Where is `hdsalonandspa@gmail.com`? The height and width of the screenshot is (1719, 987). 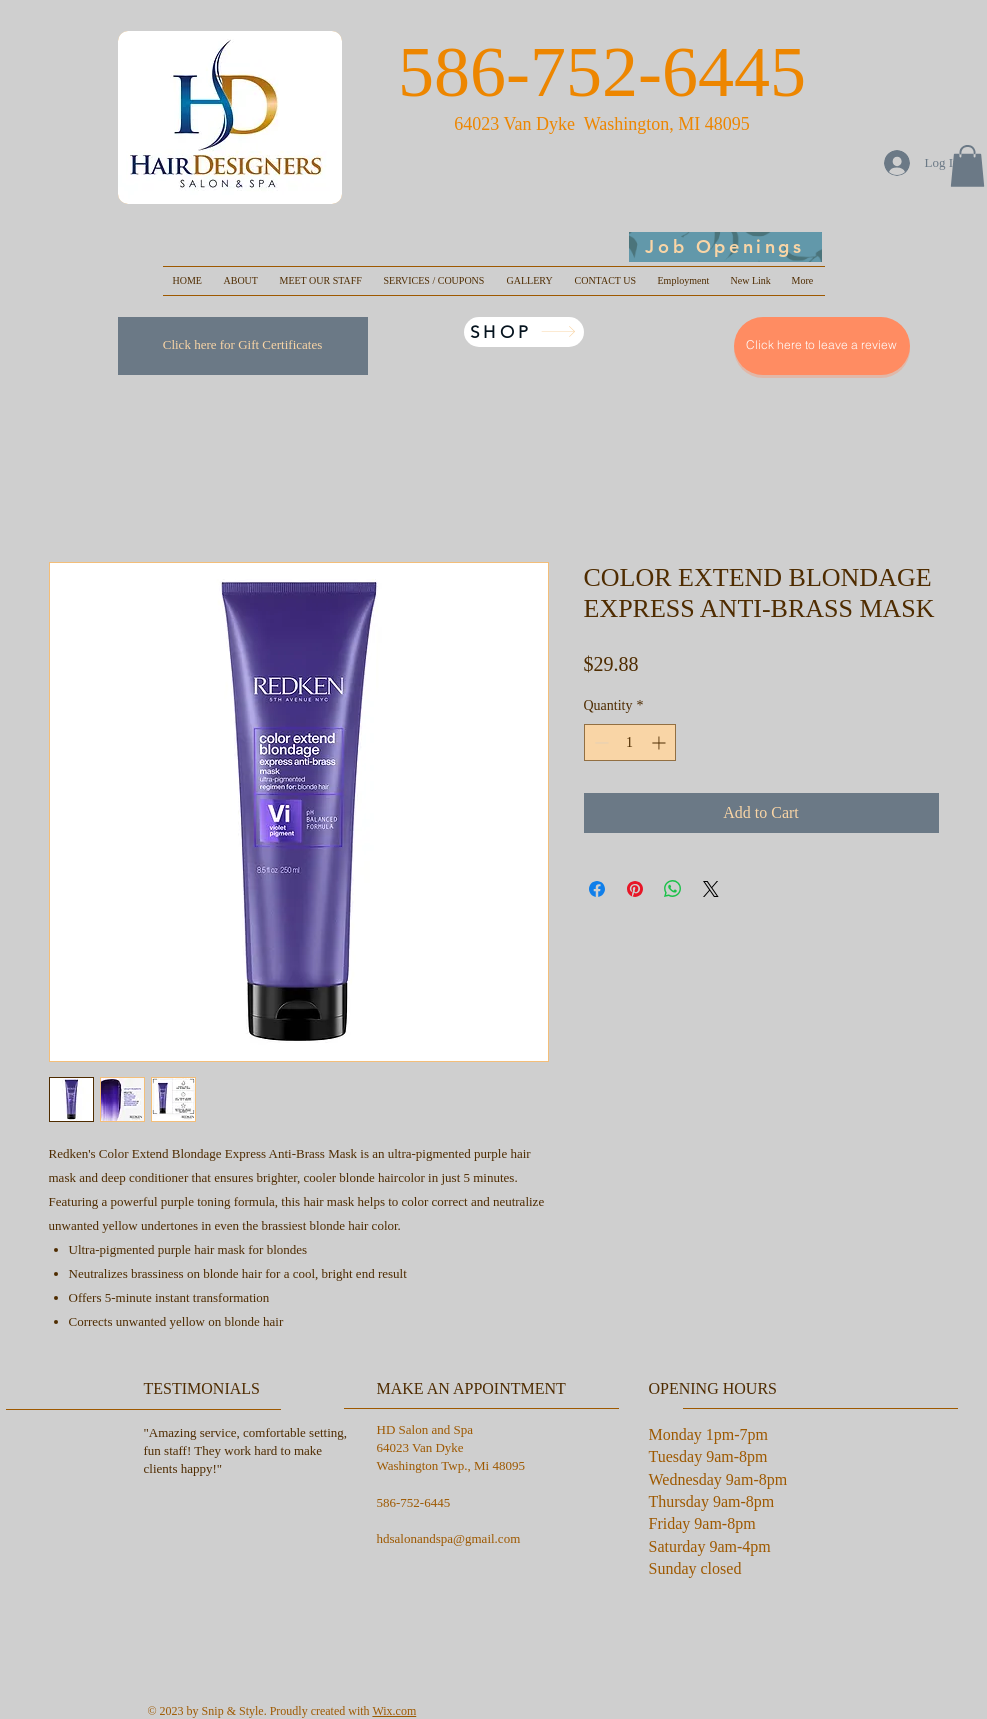 hdsalonandspa@gmail.com is located at coordinates (449, 1538).